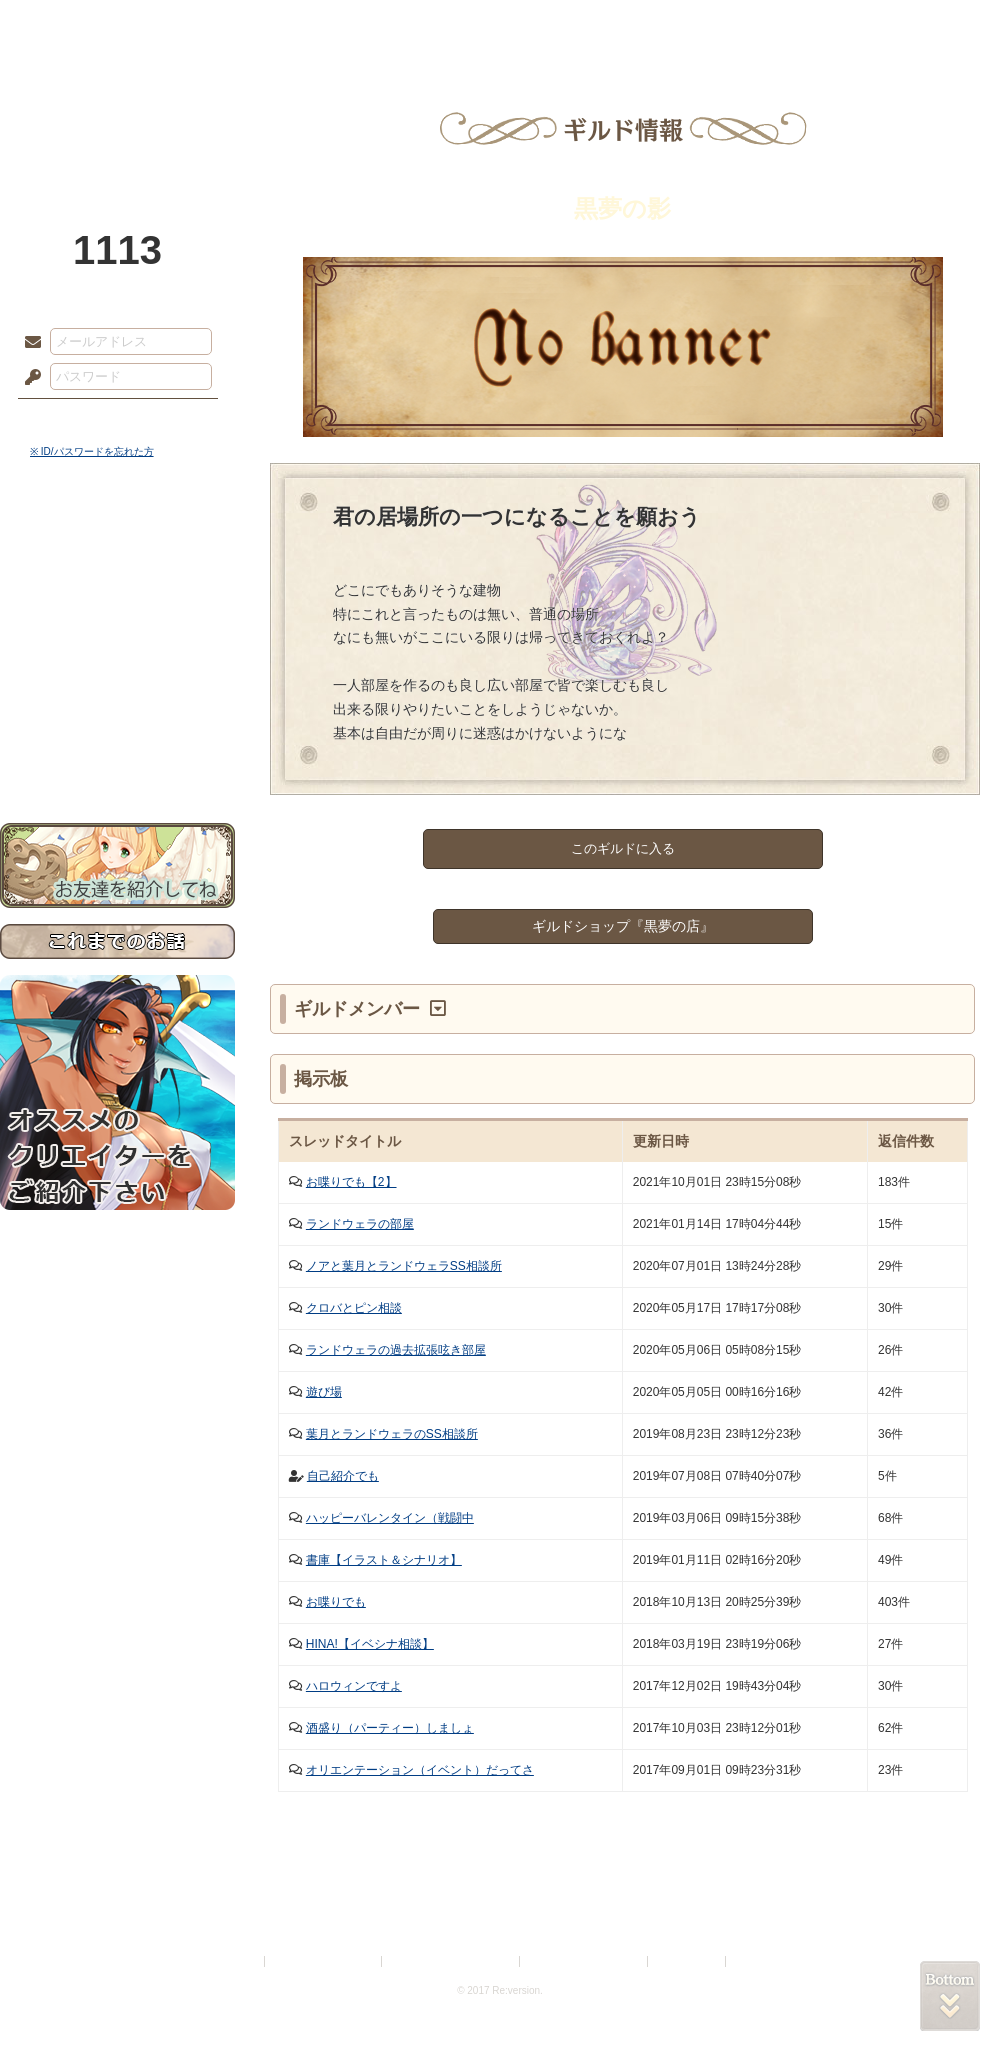 The height and width of the screenshot is (2051, 1000). What do you see at coordinates (117, 110) in the screenshot?
I see `PandoraPartyProject` at bounding box center [117, 110].